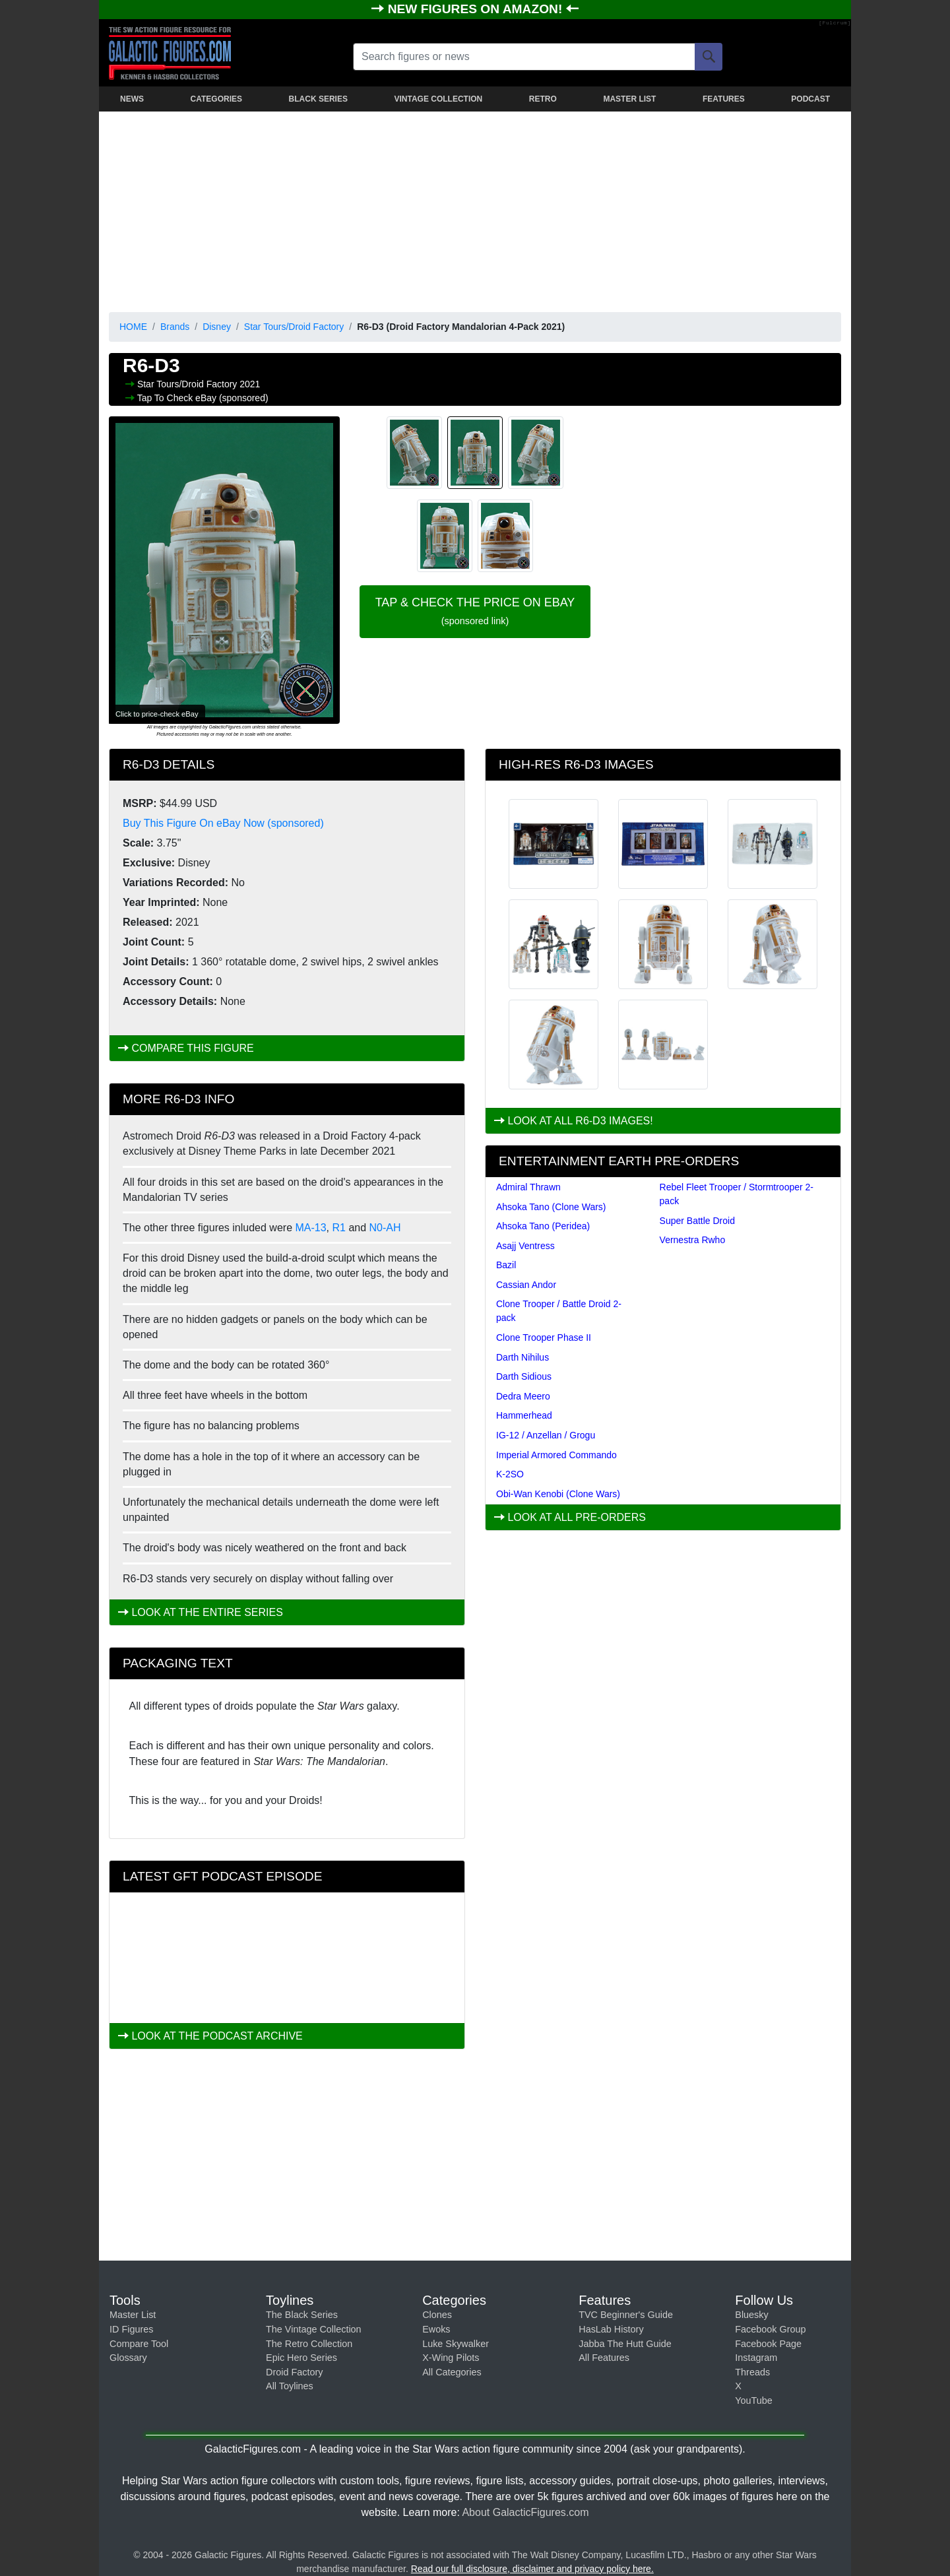 The image size is (950, 2576). What do you see at coordinates (522, 1357) in the screenshot?
I see `Darth Nihilus` at bounding box center [522, 1357].